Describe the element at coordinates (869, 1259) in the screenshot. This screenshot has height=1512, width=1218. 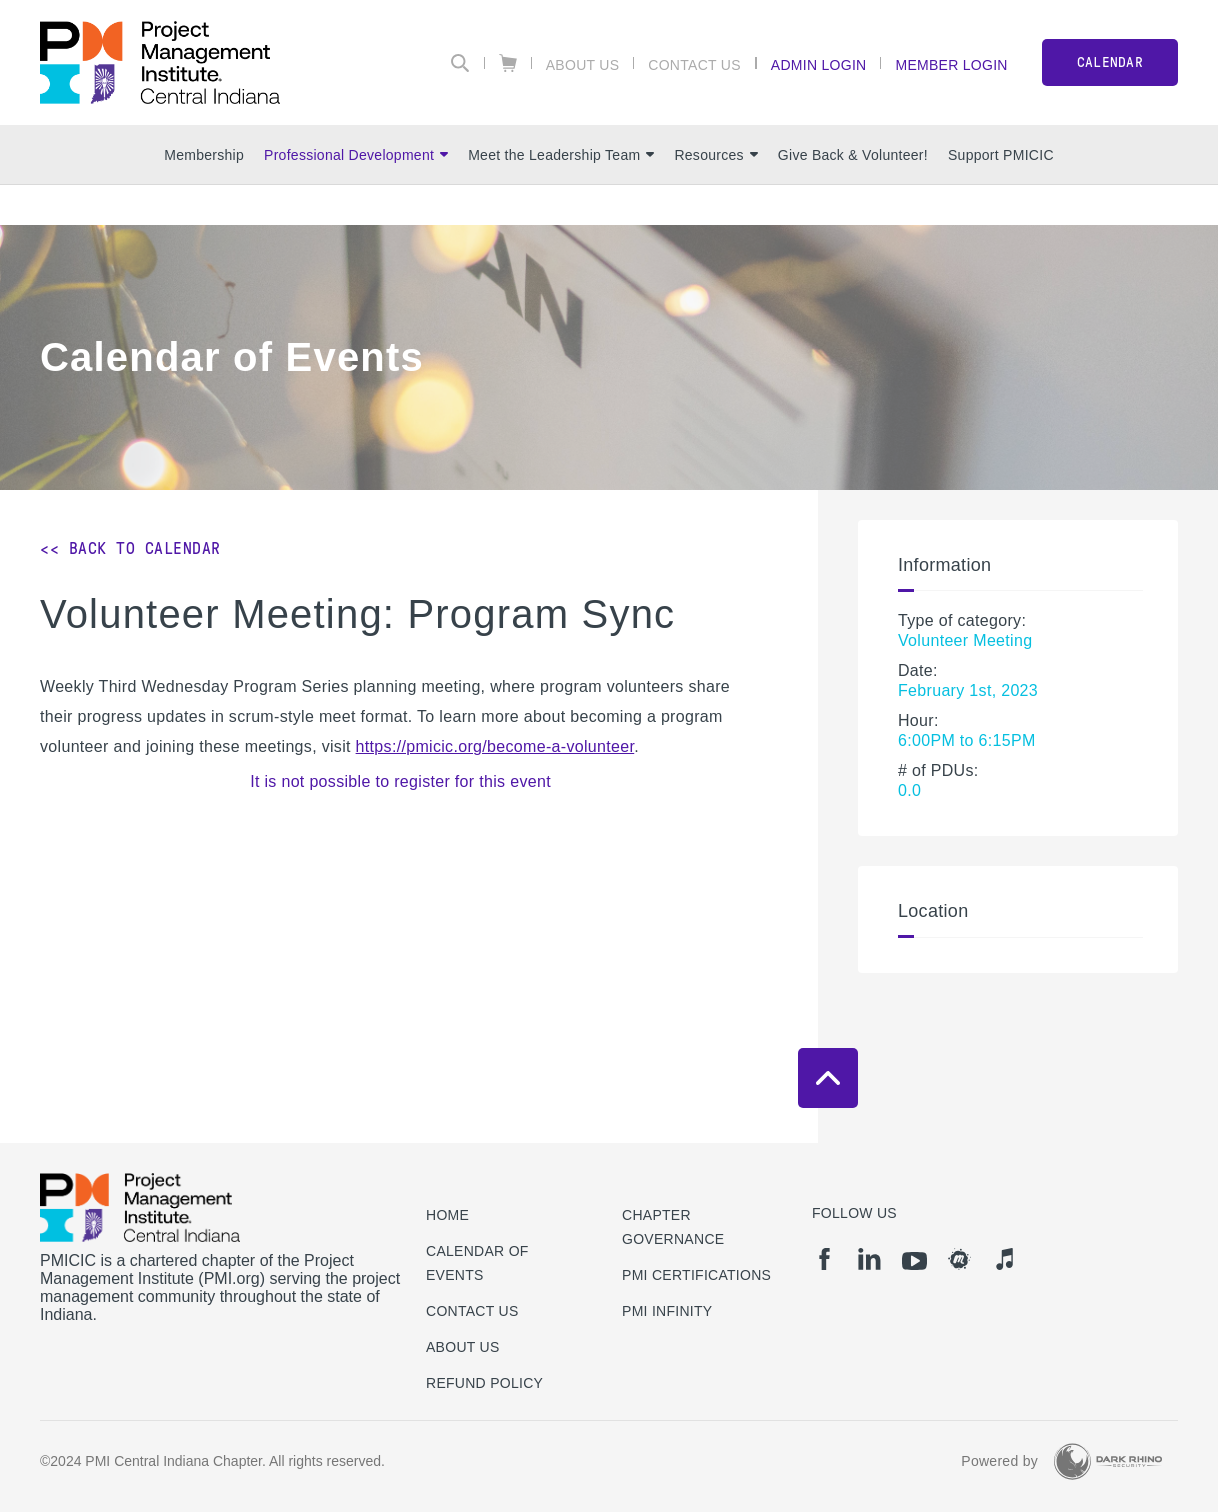
I see `[li]` at that location.